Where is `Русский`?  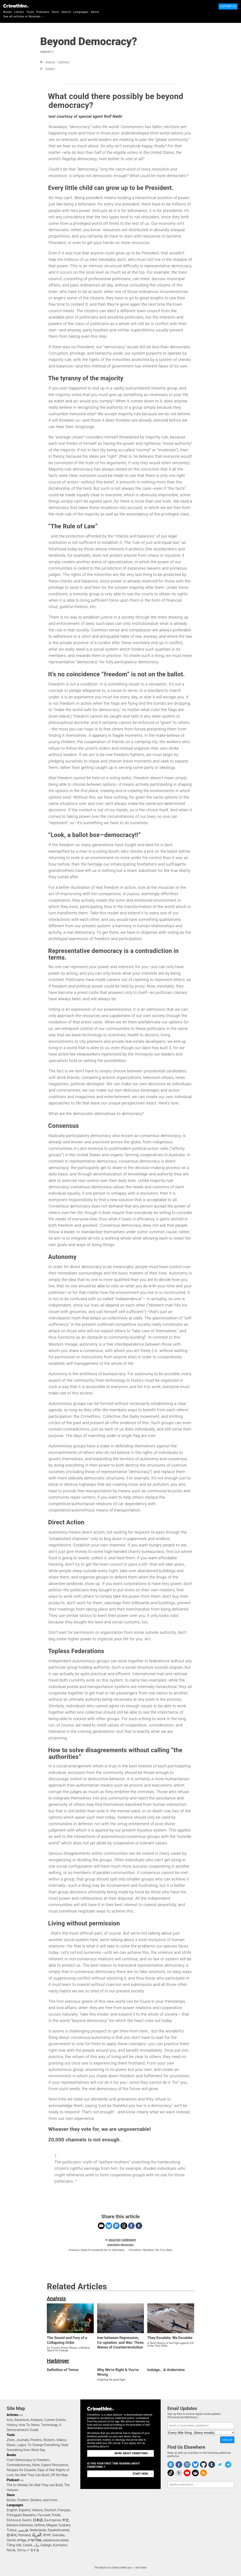 Русский is located at coordinates (44, 2515).